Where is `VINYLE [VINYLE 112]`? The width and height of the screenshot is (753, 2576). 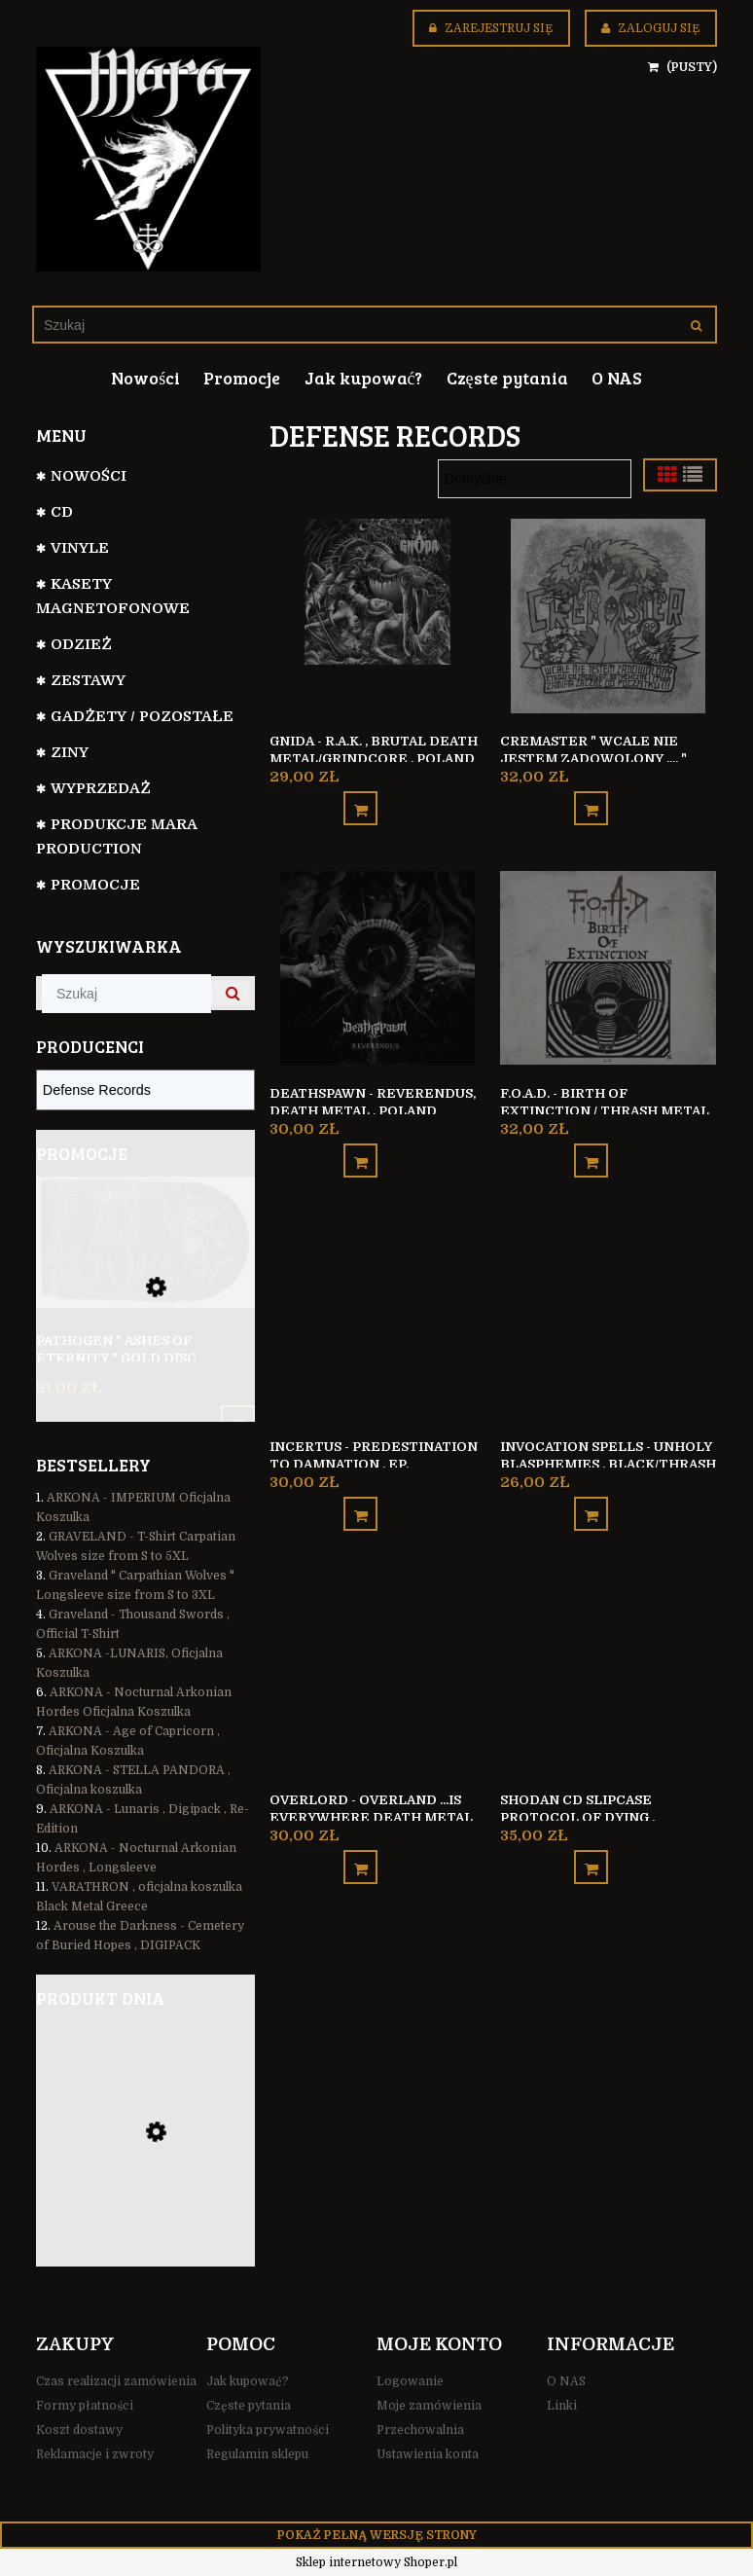 VINYLE [VINYLE 112] is located at coordinates (80, 548).